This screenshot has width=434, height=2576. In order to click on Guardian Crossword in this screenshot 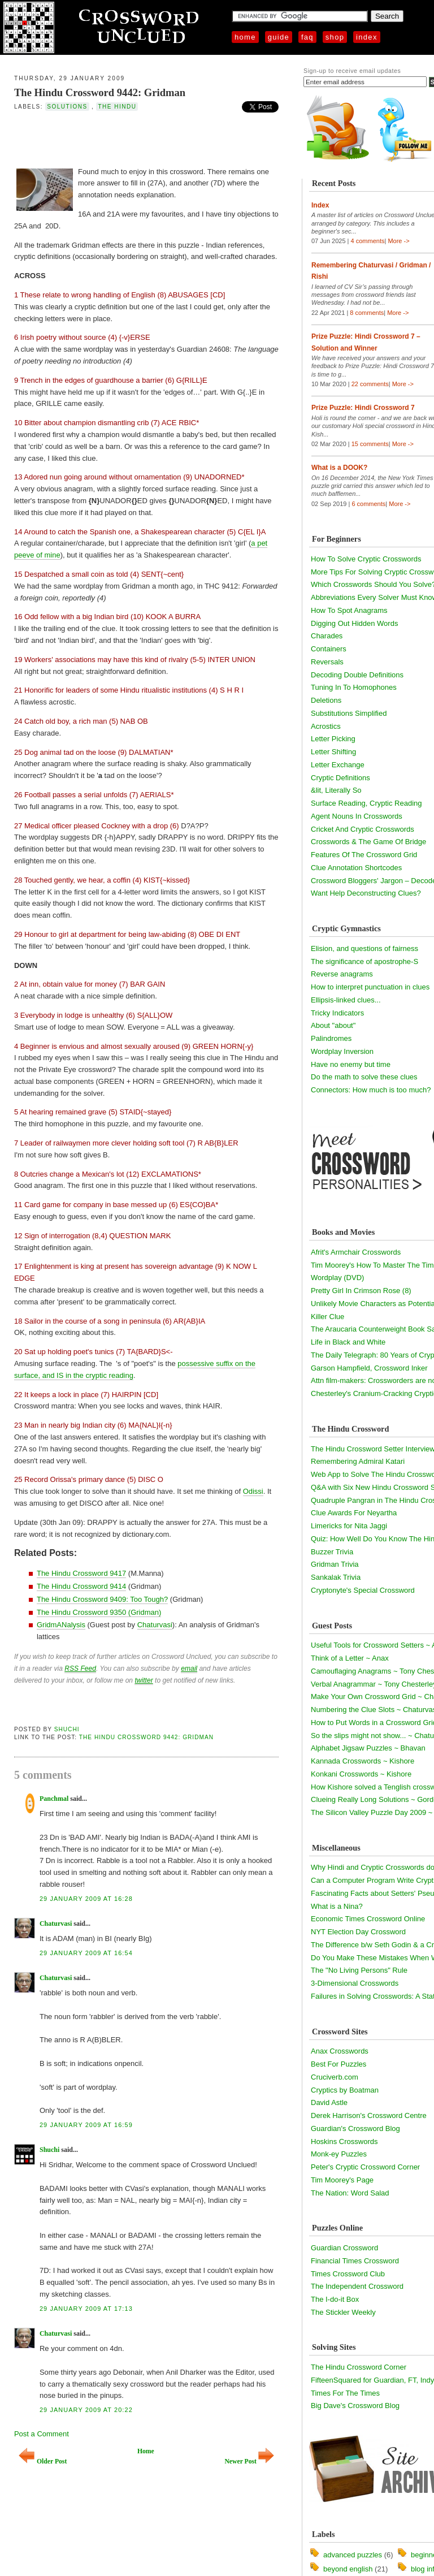, I will do `click(344, 2248)`.